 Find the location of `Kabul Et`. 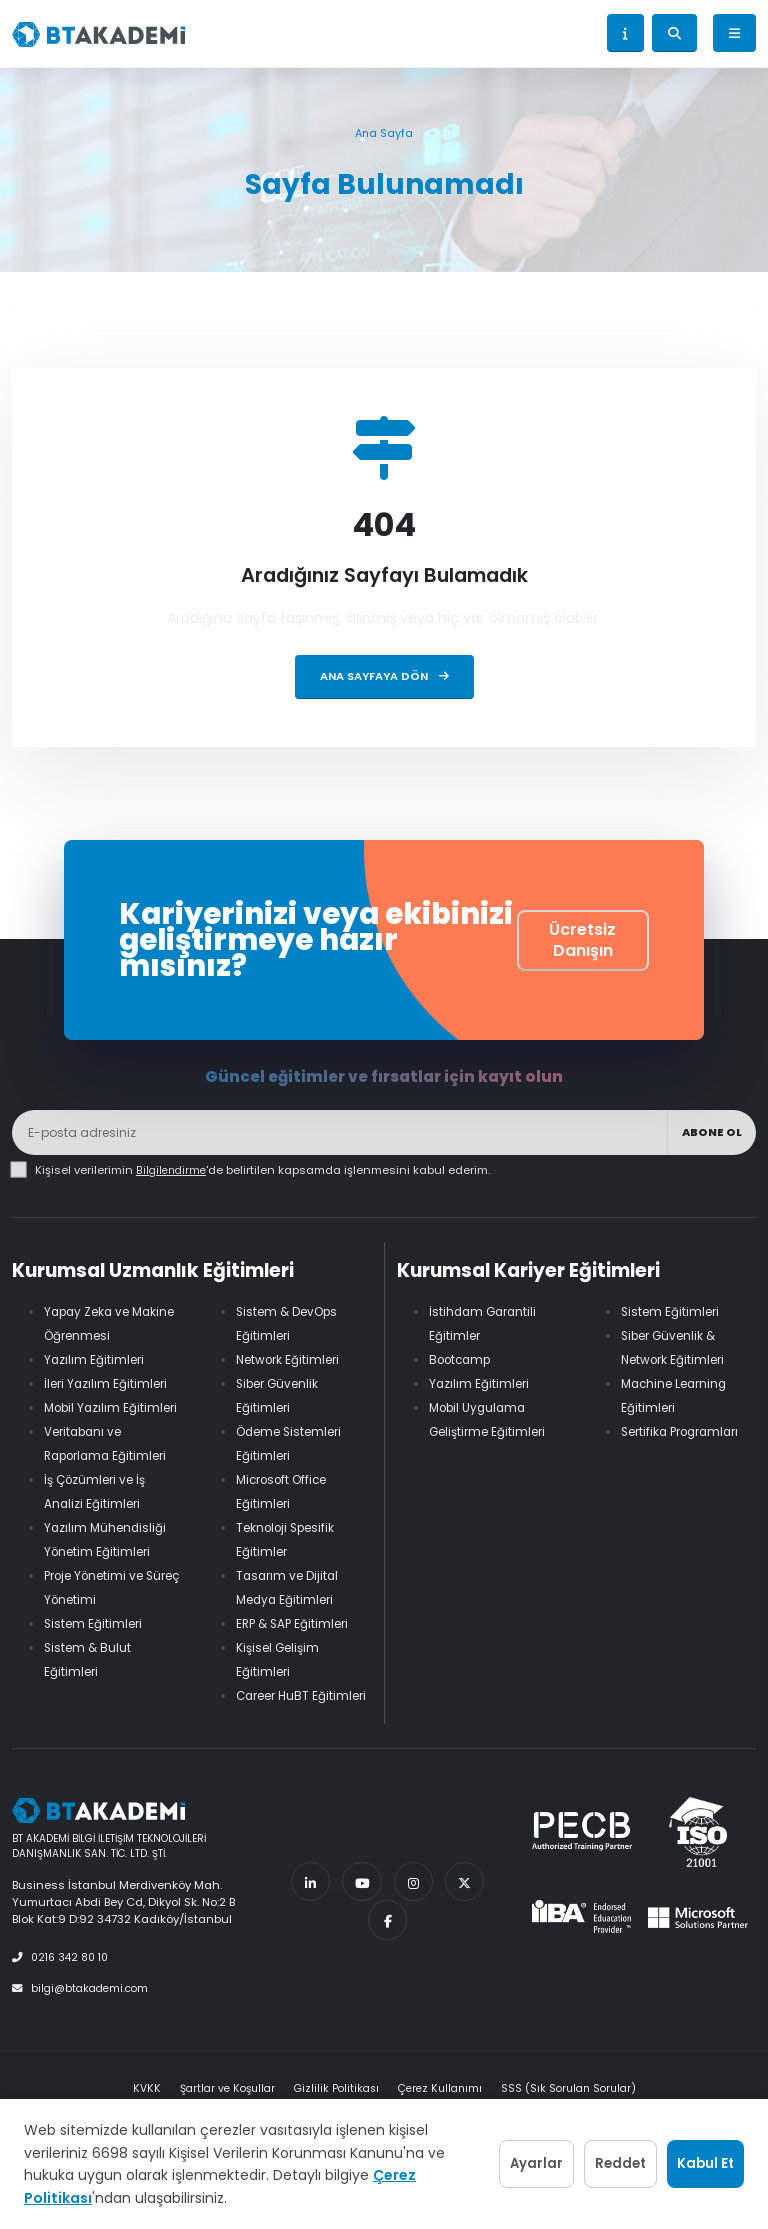

Kabul Et is located at coordinates (690, 2153).